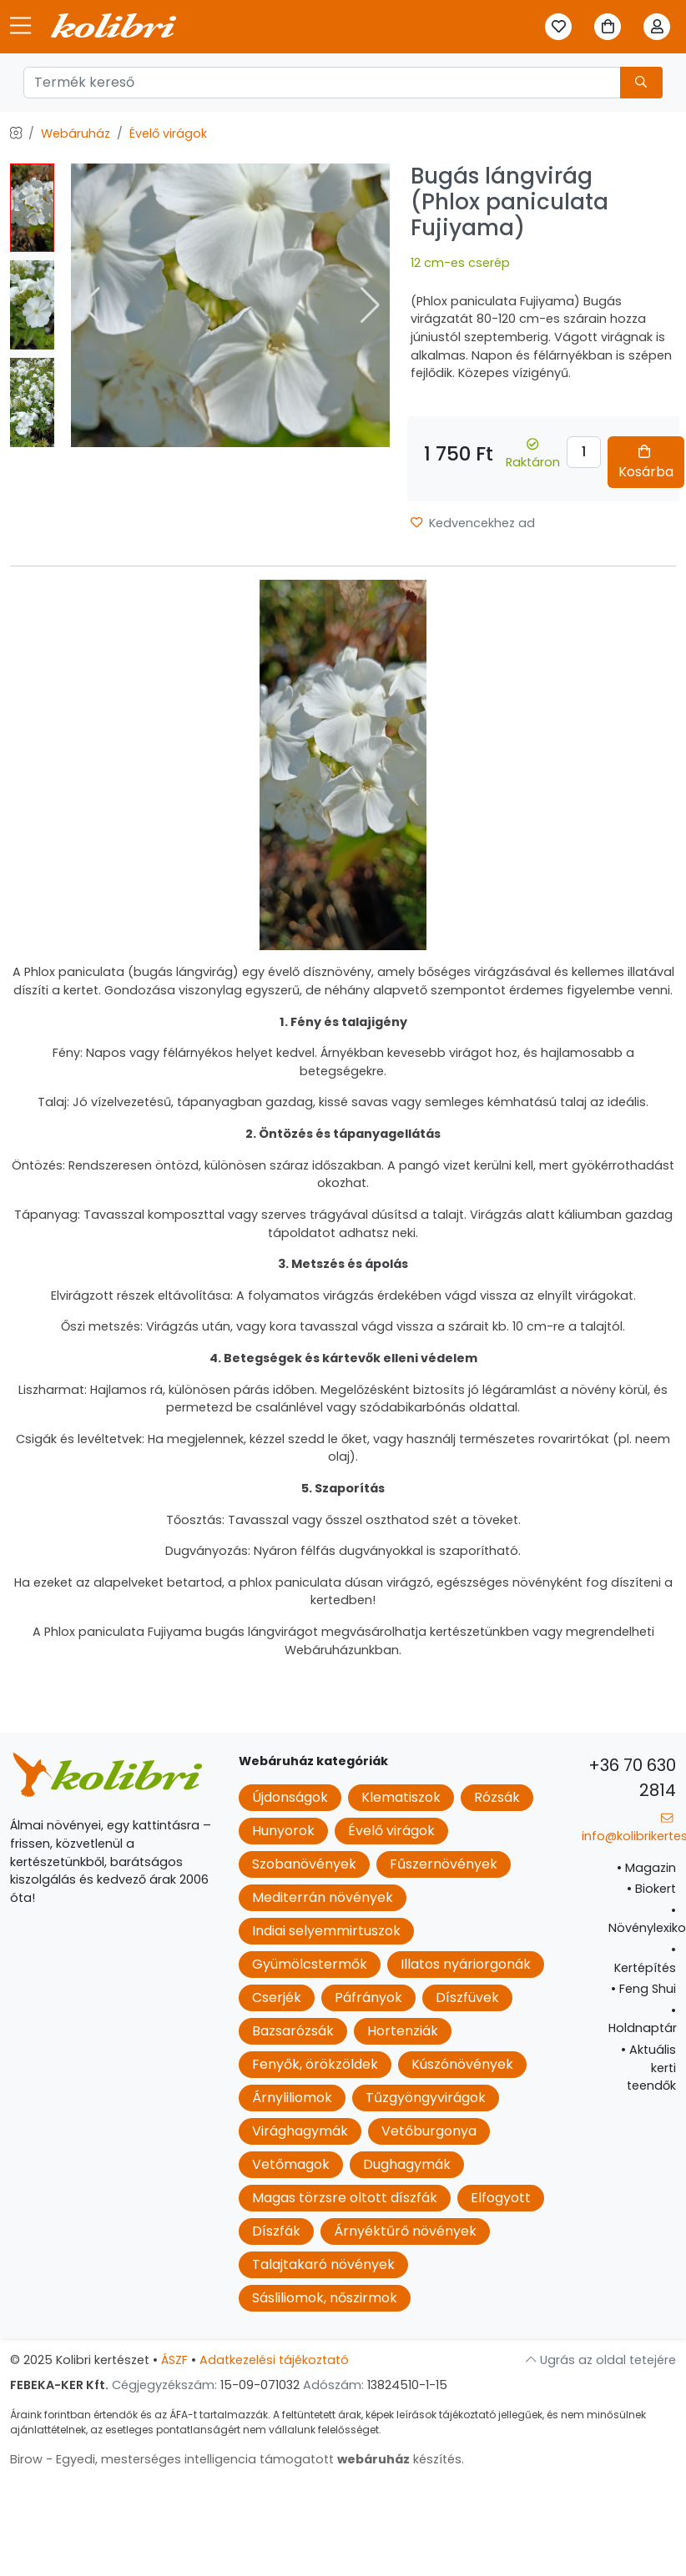 Image resolution: width=686 pixels, height=2576 pixels. What do you see at coordinates (402, 2030) in the screenshot?
I see `Hortenziák` at bounding box center [402, 2030].